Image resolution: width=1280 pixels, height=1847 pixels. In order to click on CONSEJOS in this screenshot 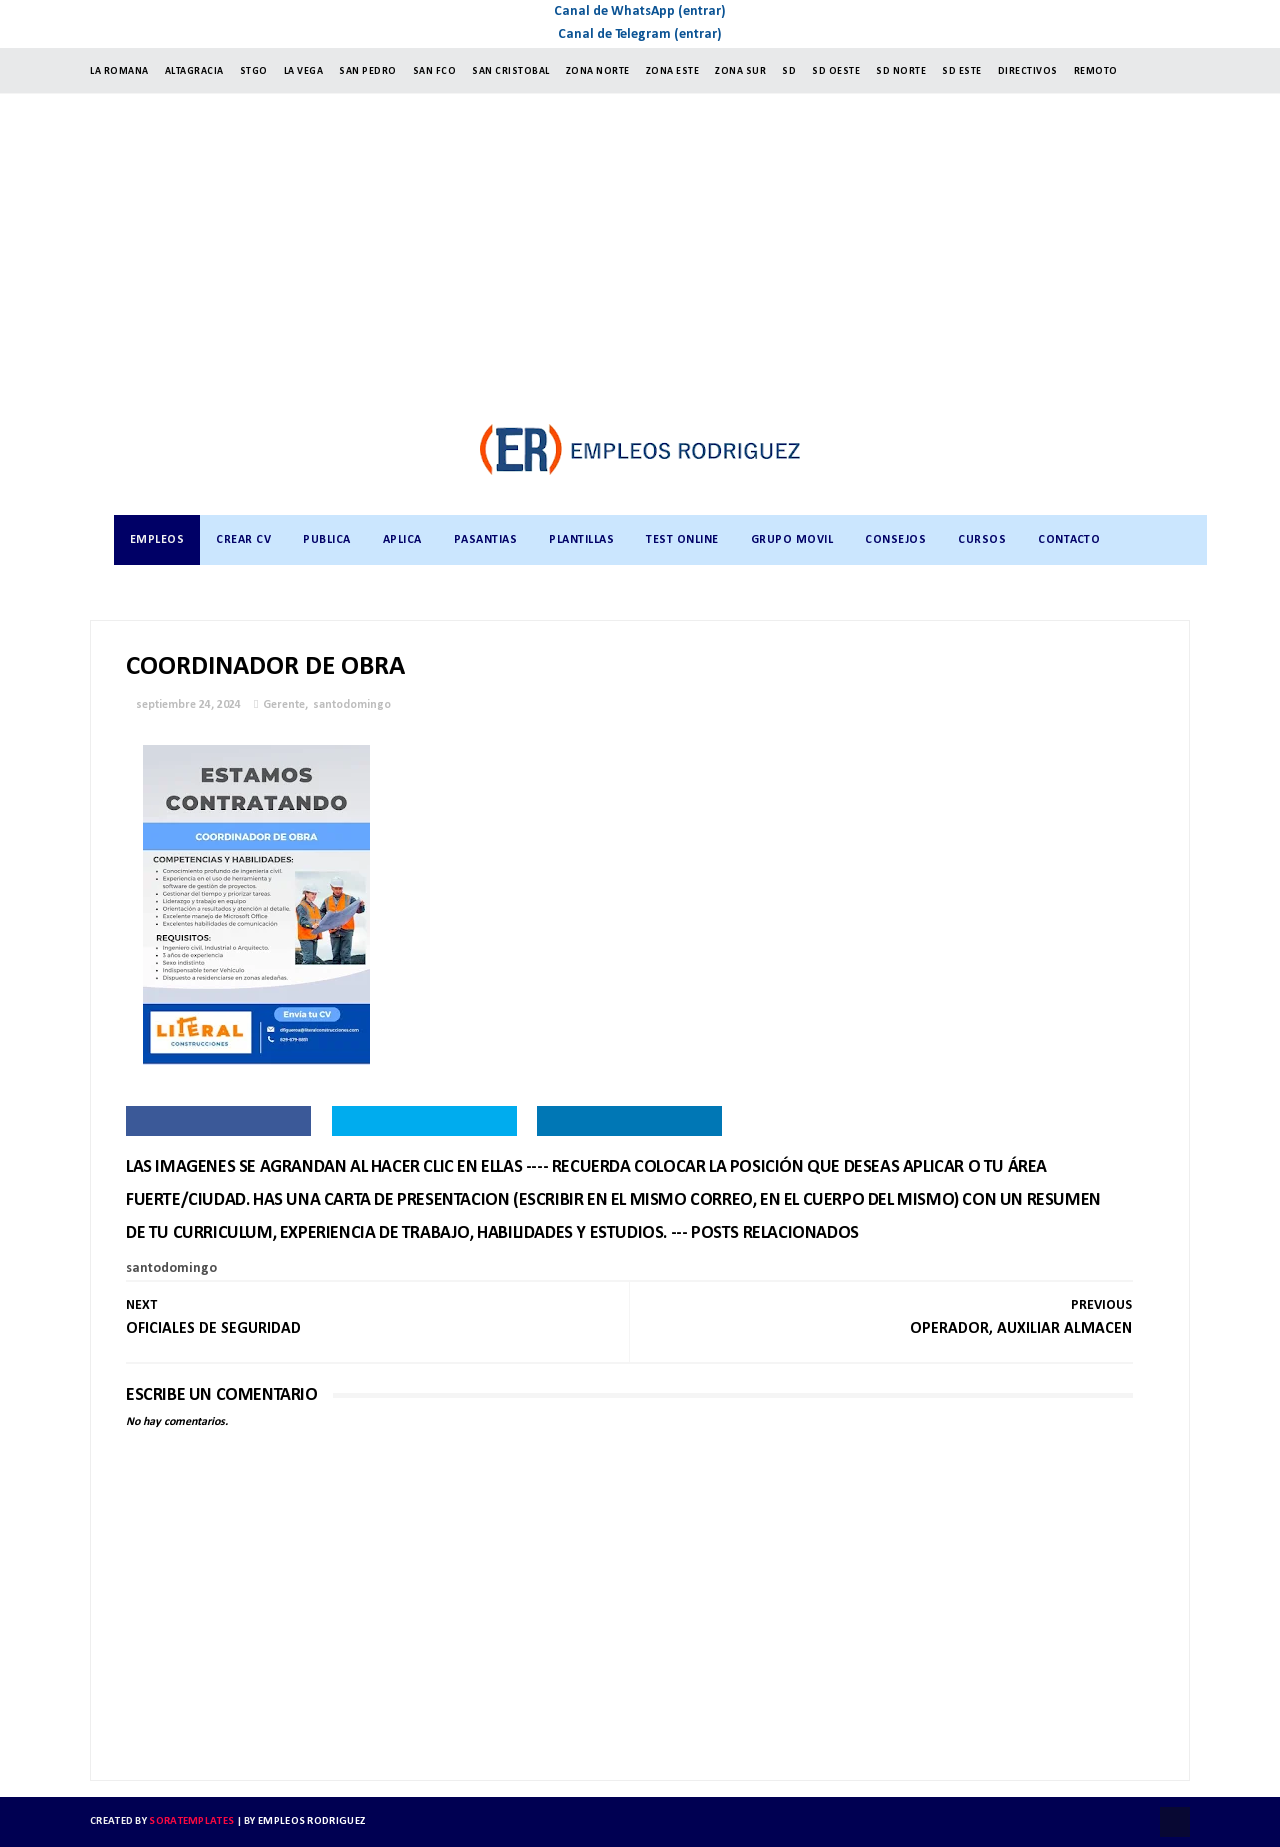, I will do `click(895, 540)`.